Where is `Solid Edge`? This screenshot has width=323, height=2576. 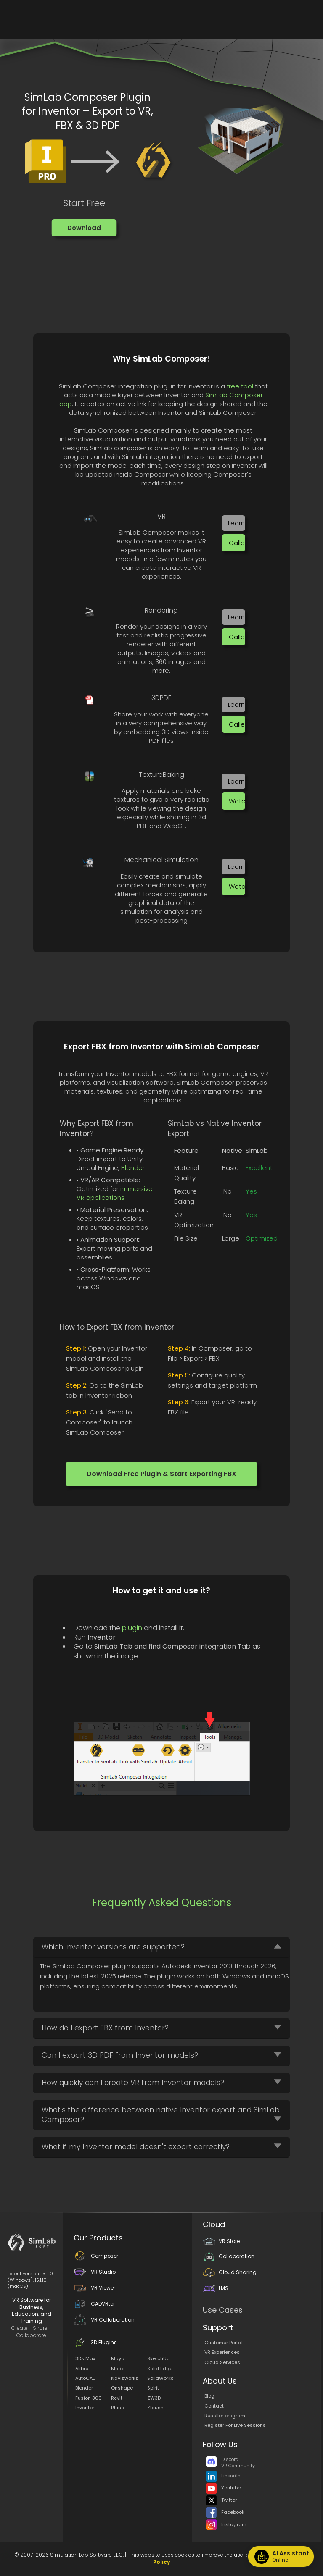
Solid Edge is located at coordinates (159, 2368).